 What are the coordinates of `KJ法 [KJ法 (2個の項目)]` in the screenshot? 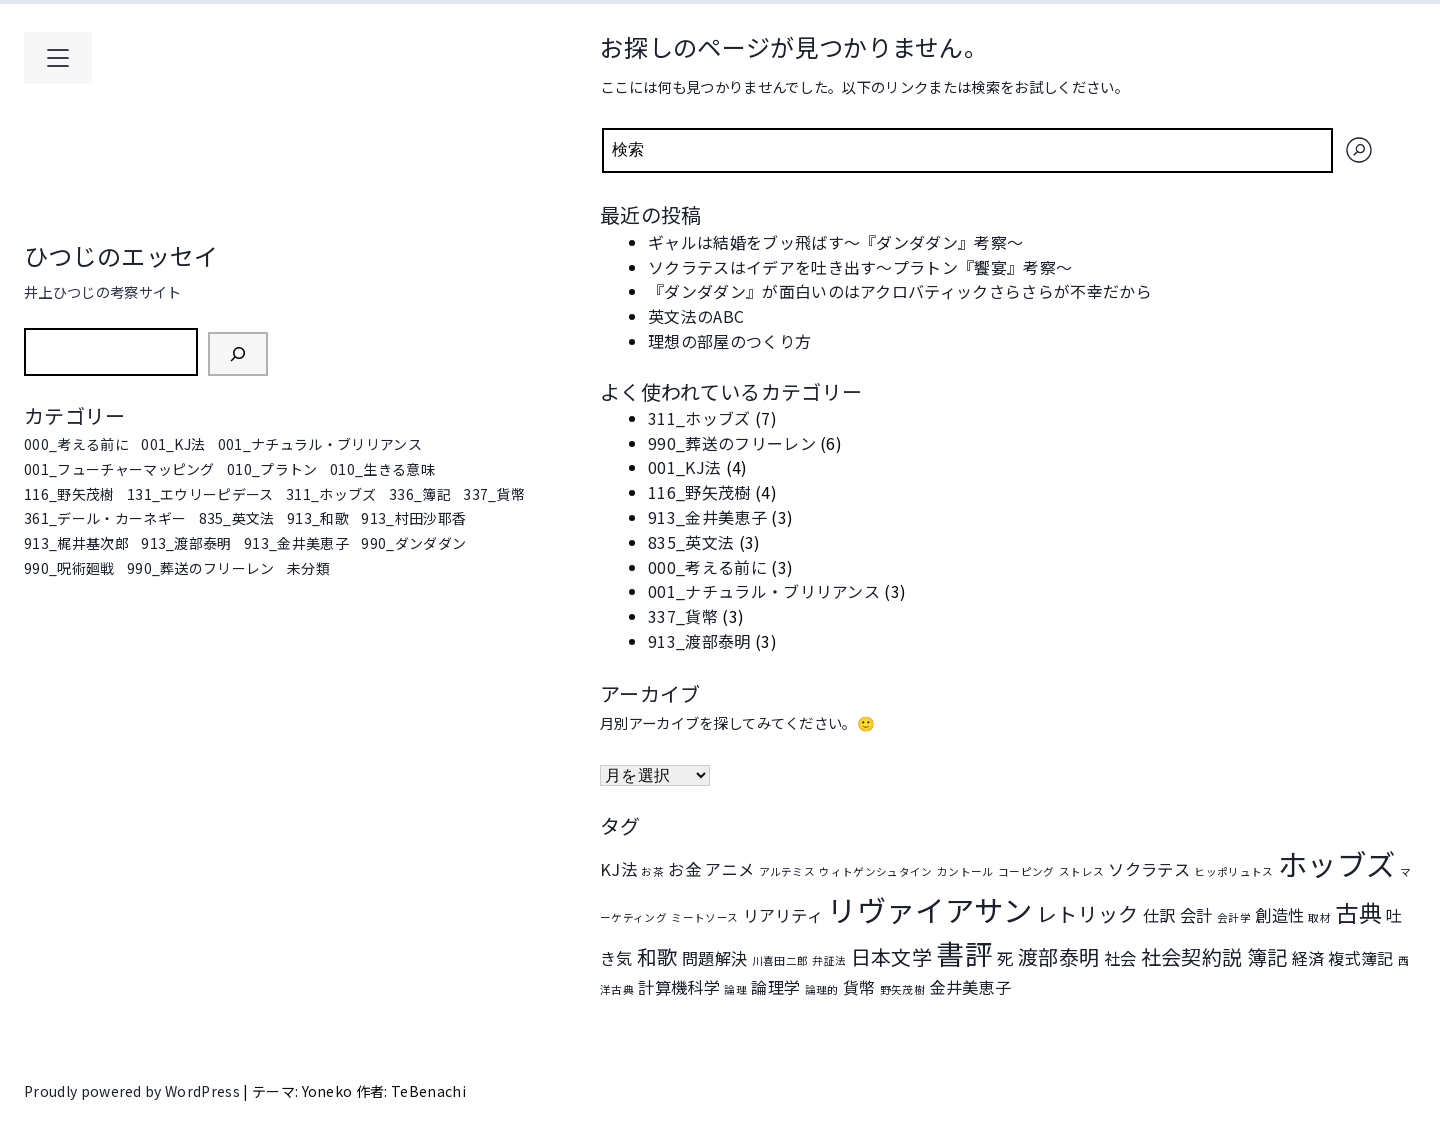 It's located at (618, 869).